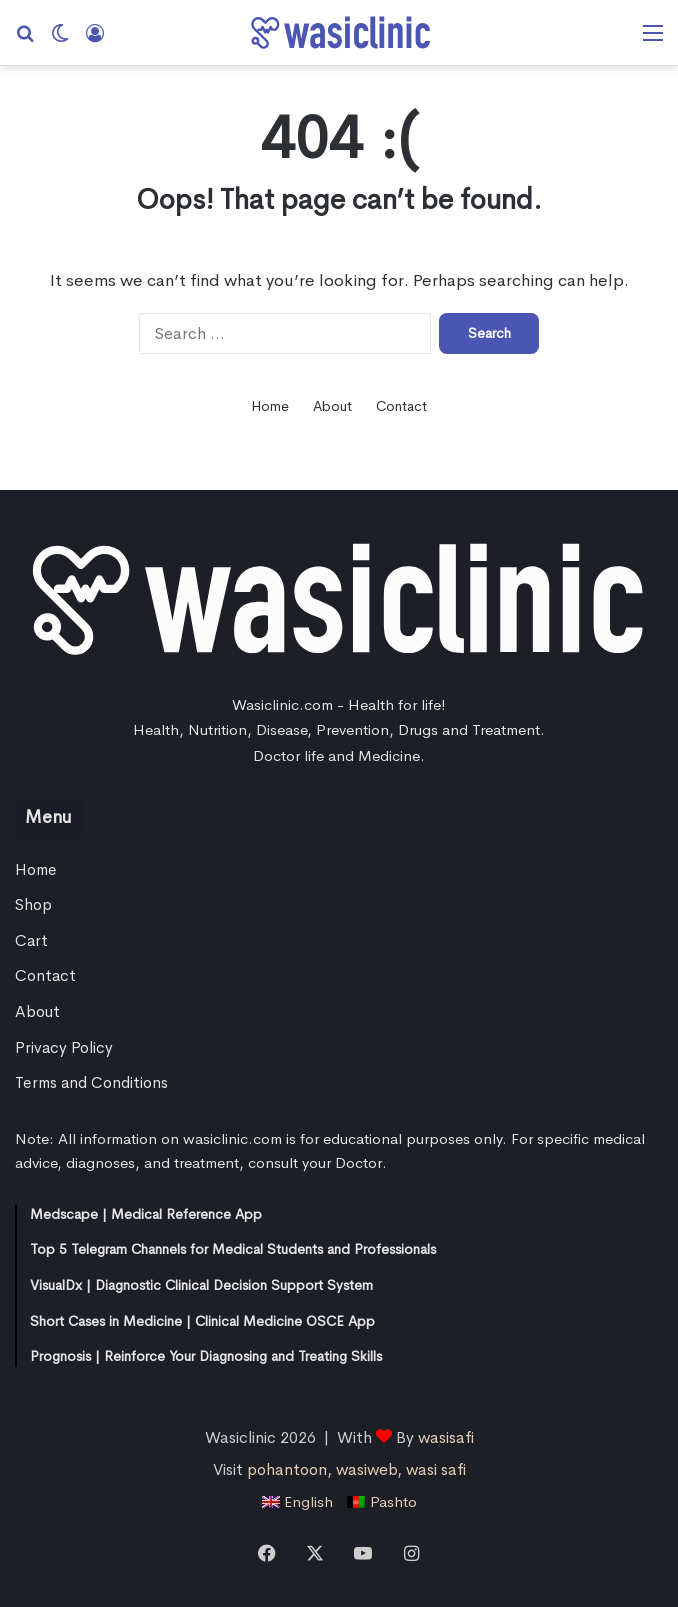  I want to click on wasiweb, so click(366, 1469).